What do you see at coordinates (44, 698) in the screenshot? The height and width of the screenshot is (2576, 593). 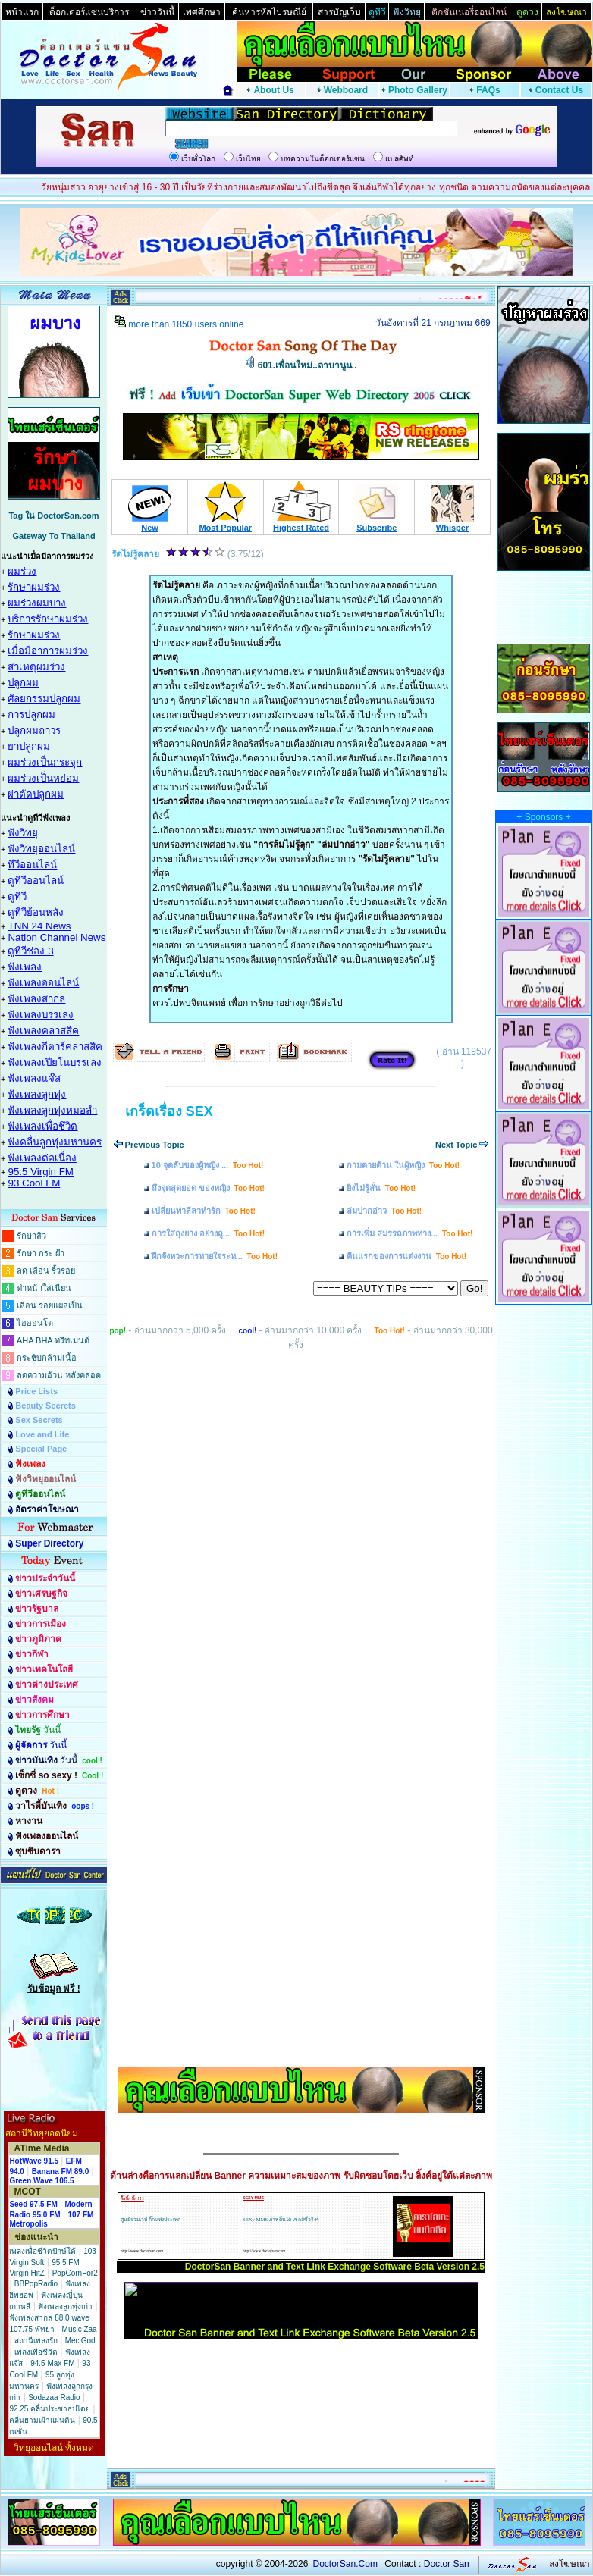 I see `ศัลยกรรมปลูกผม` at bounding box center [44, 698].